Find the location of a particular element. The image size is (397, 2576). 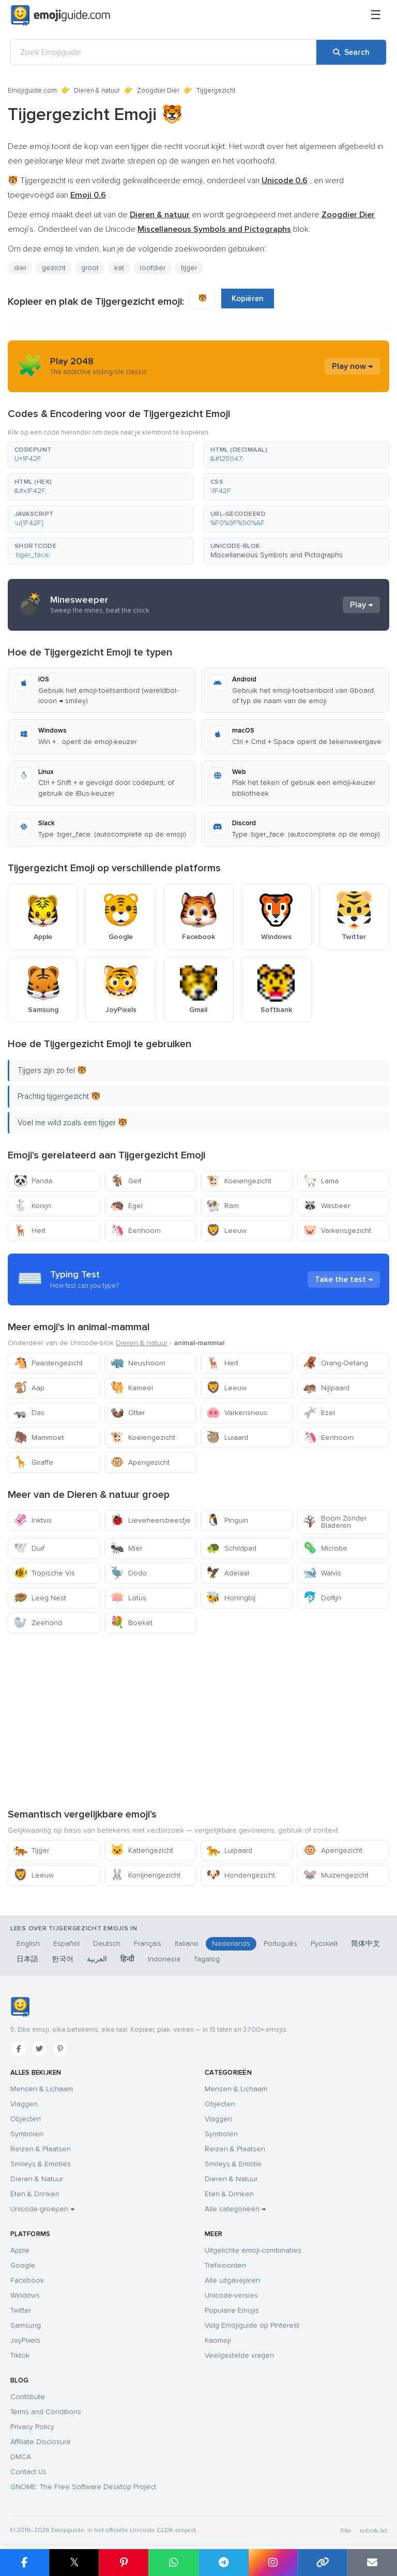

[Share on Telegram] is located at coordinates (223, 2562).